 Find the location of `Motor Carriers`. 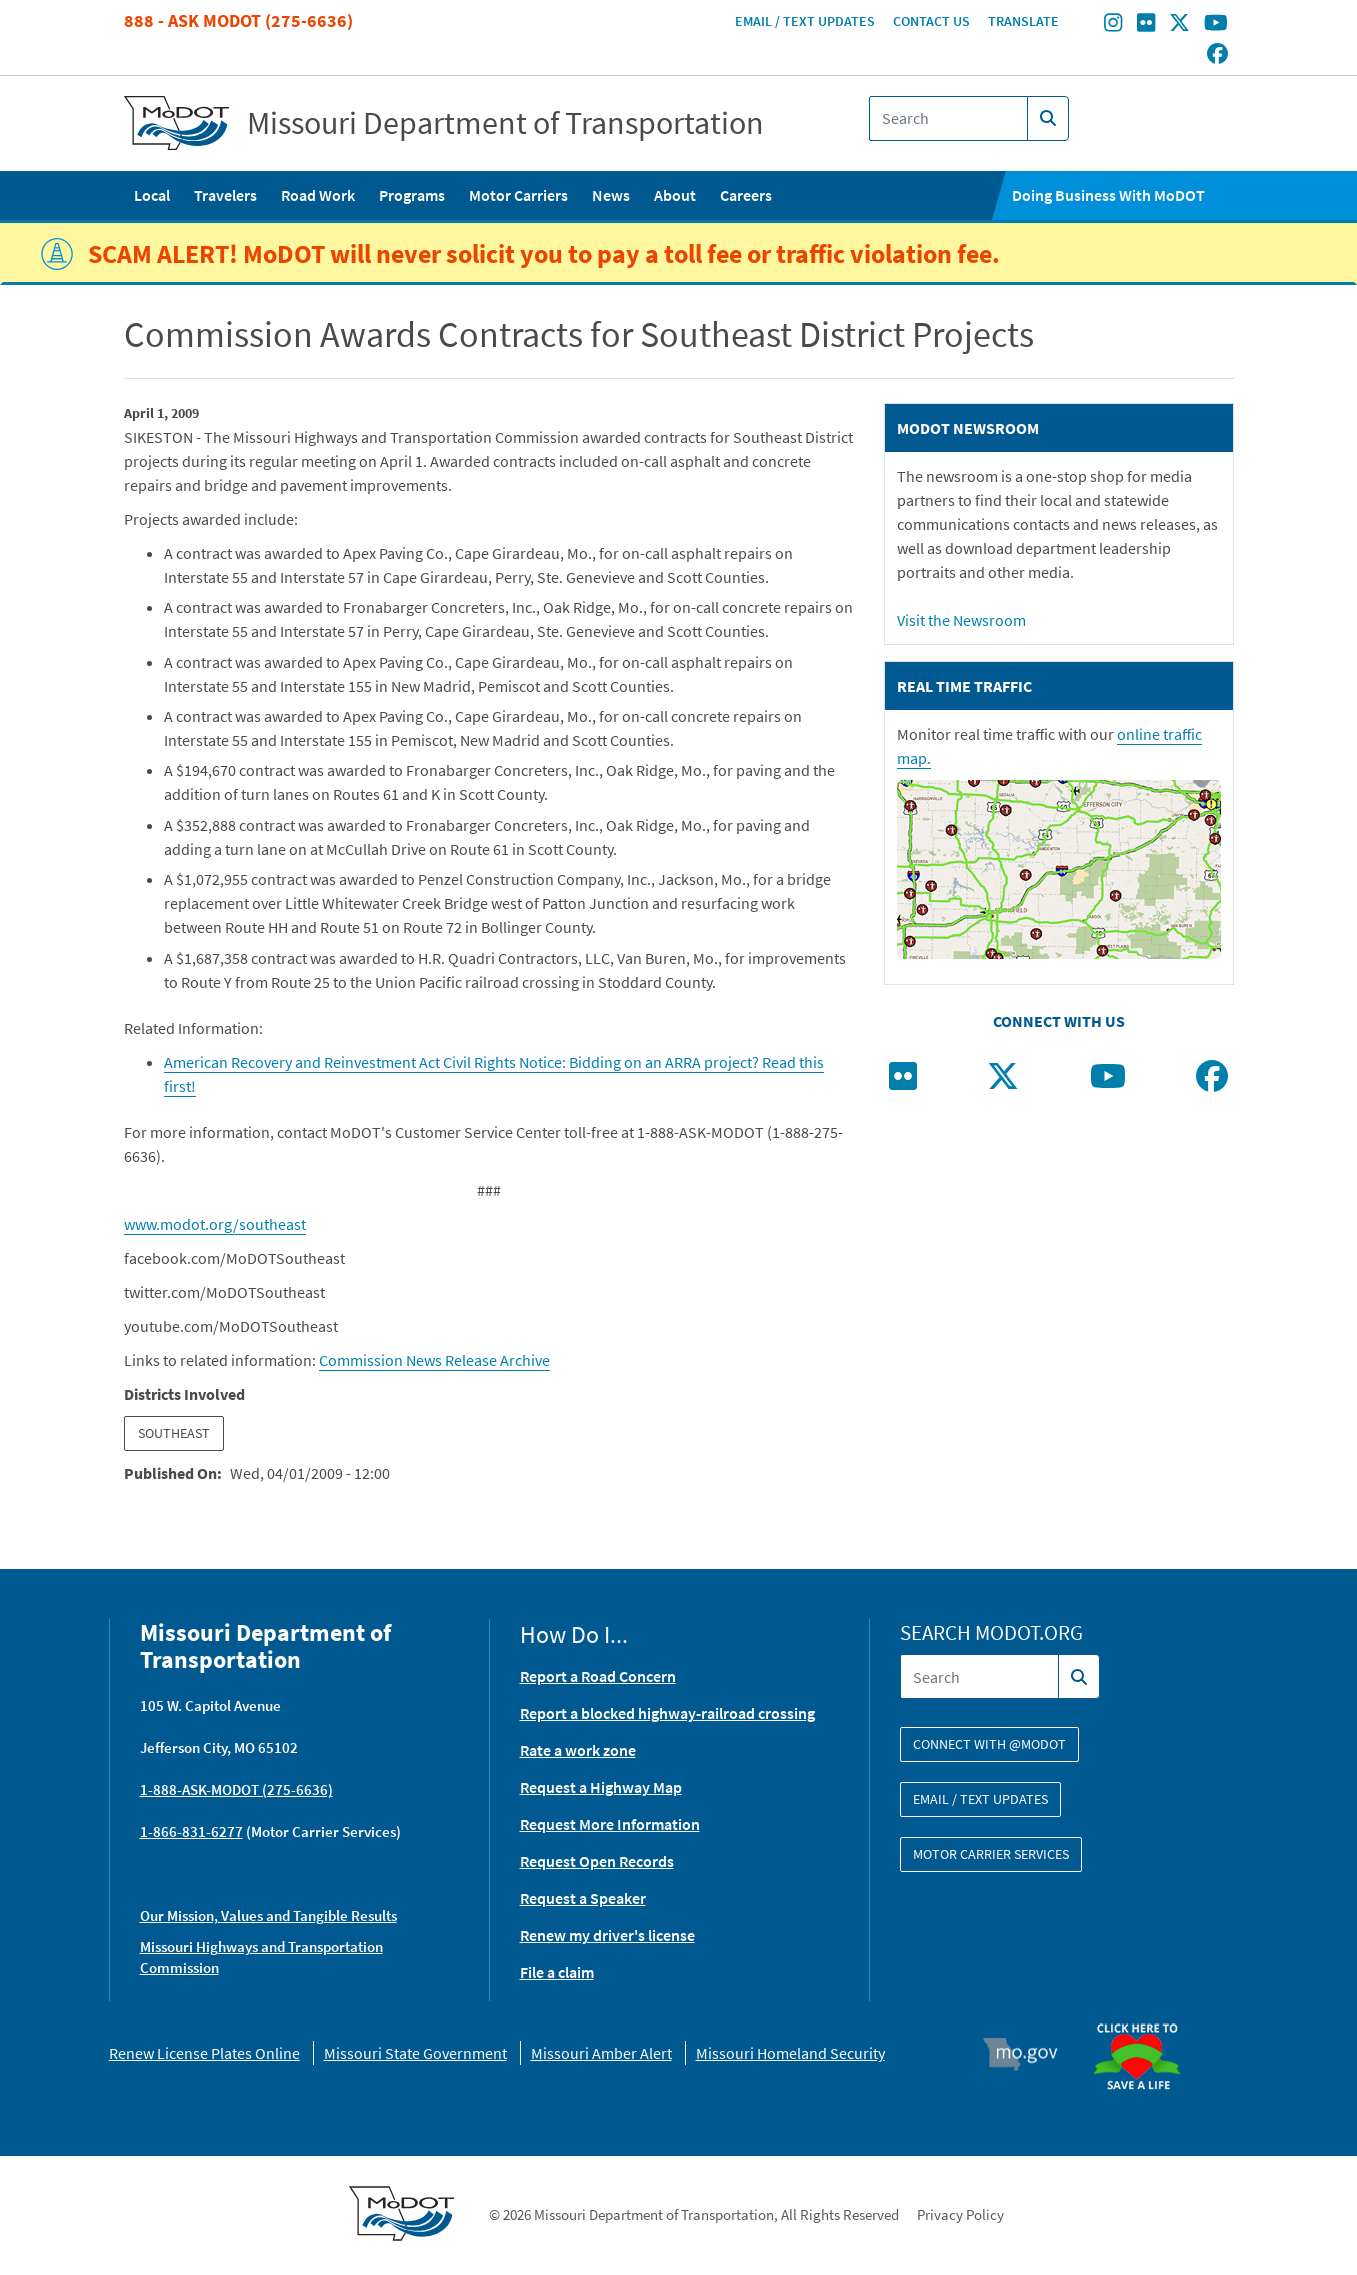

Motor Carriers is located at coordinates (518, 195).